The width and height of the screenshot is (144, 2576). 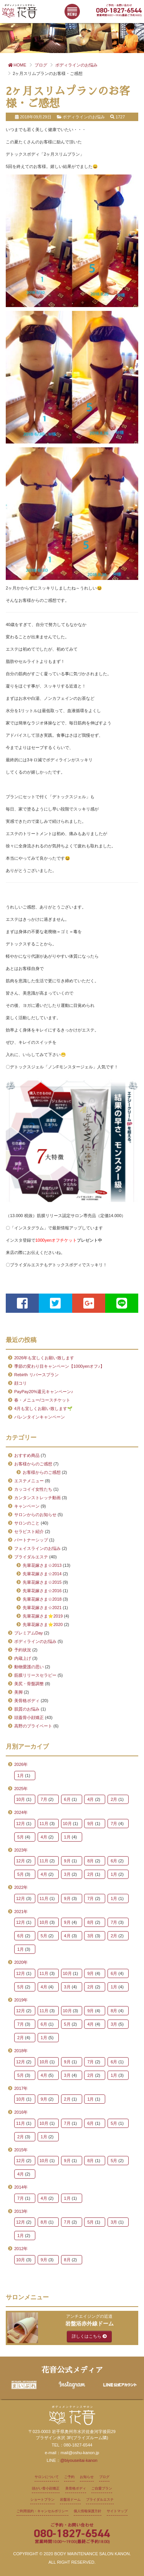 I want to click on 2023年, so click(x=21, y=1850).